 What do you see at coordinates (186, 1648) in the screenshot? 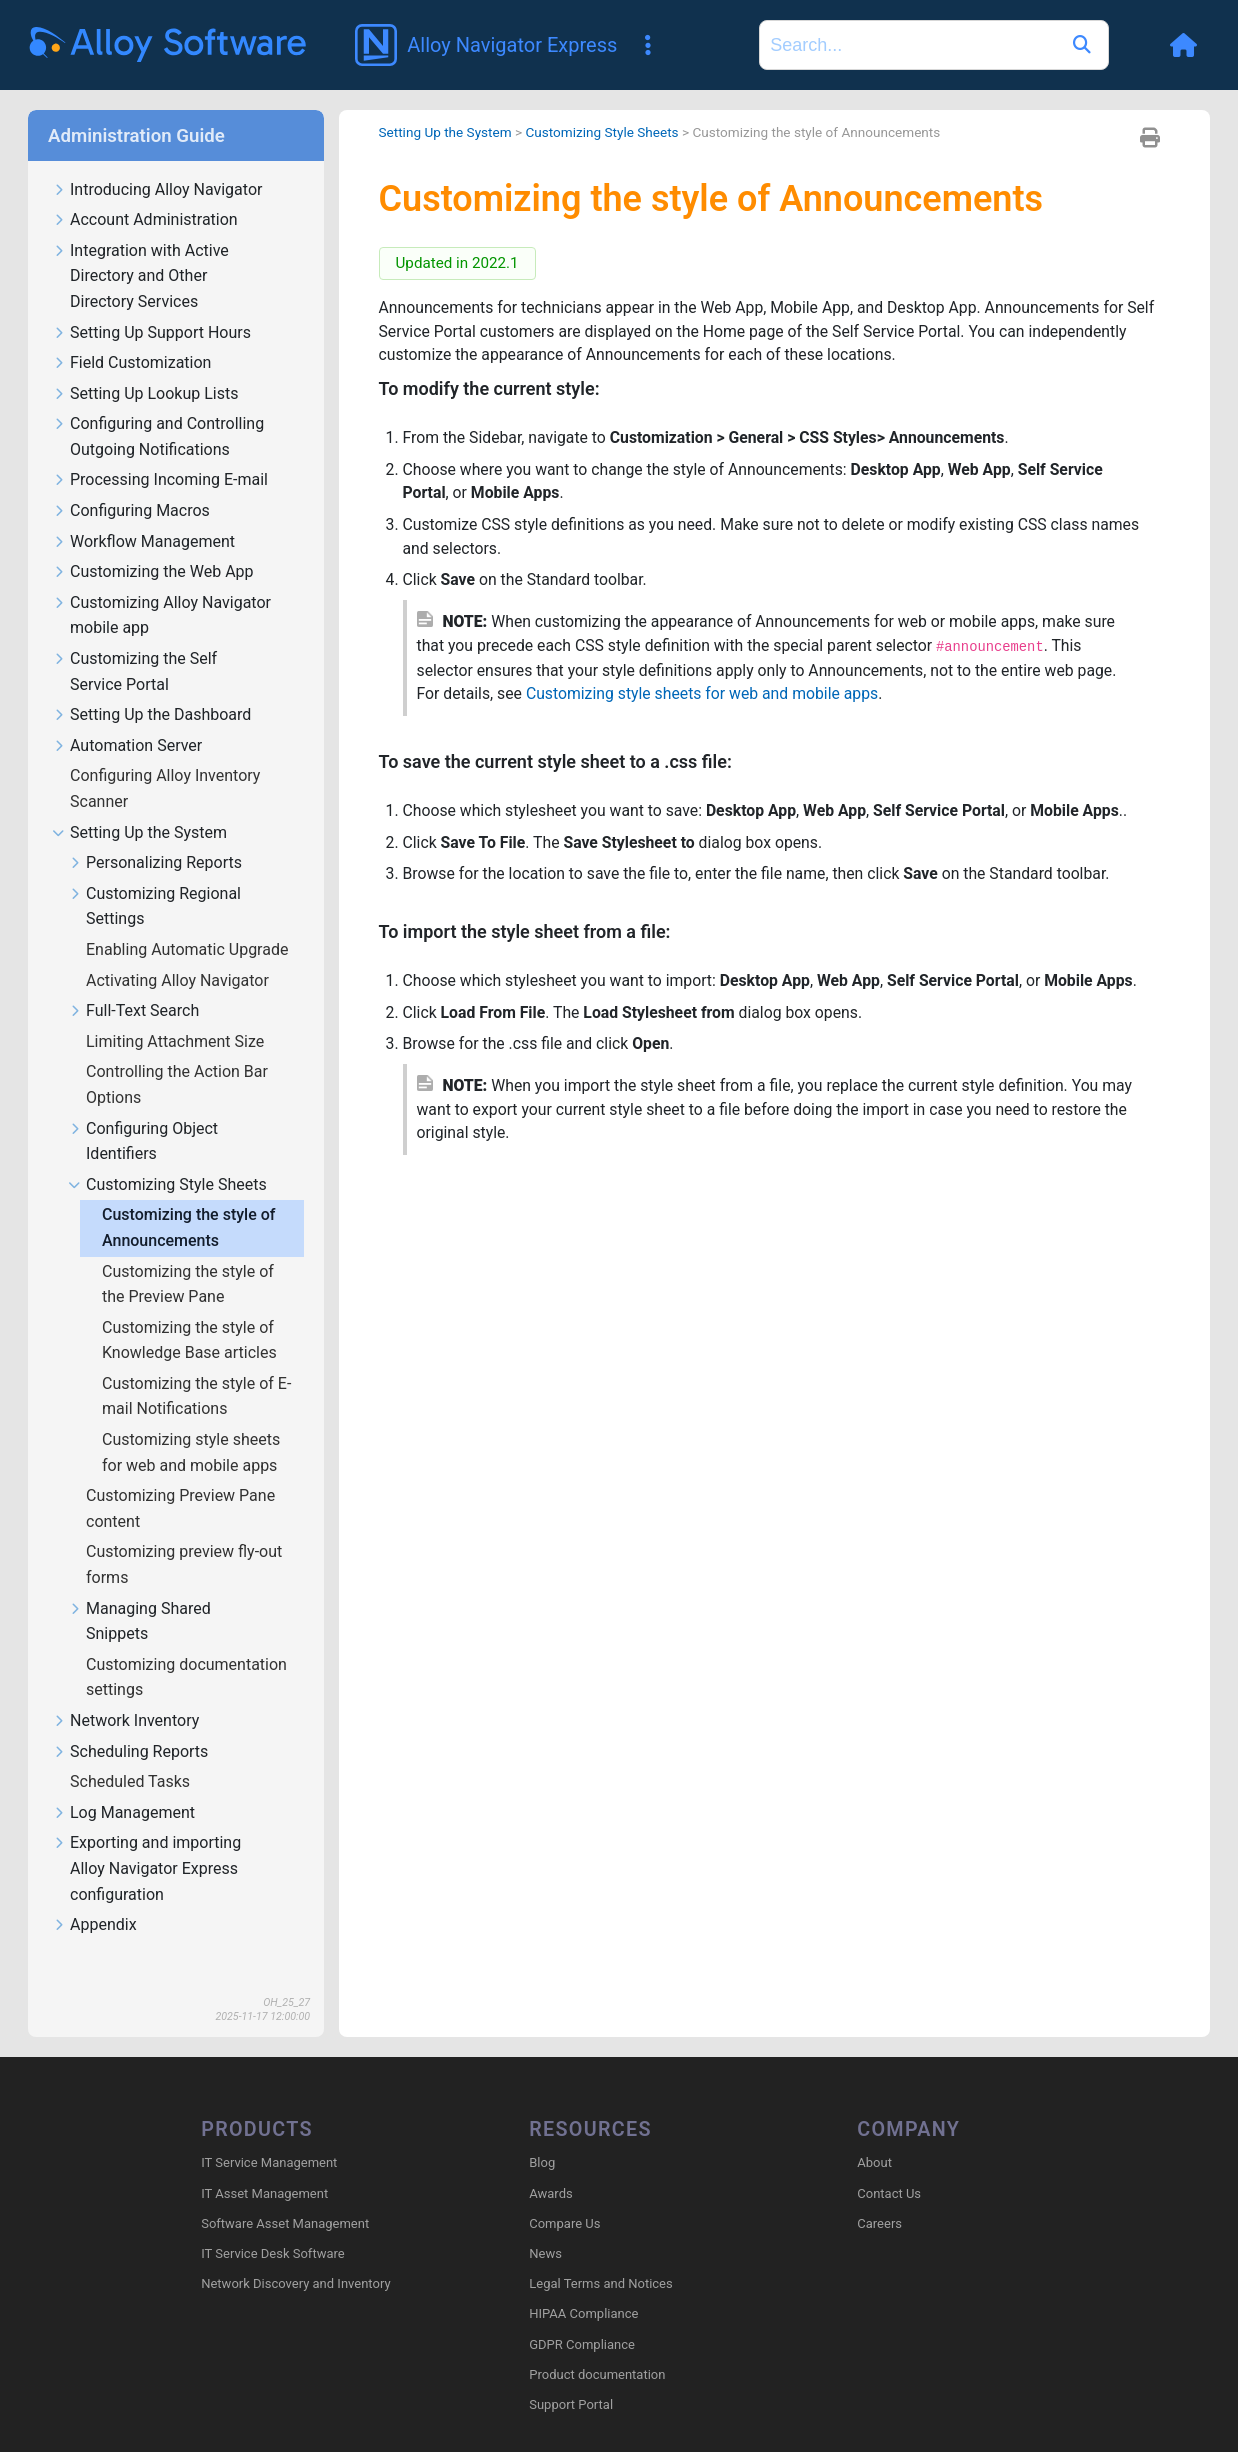
I see `Customizing documentation settings` at bounding box center [186, 1648].